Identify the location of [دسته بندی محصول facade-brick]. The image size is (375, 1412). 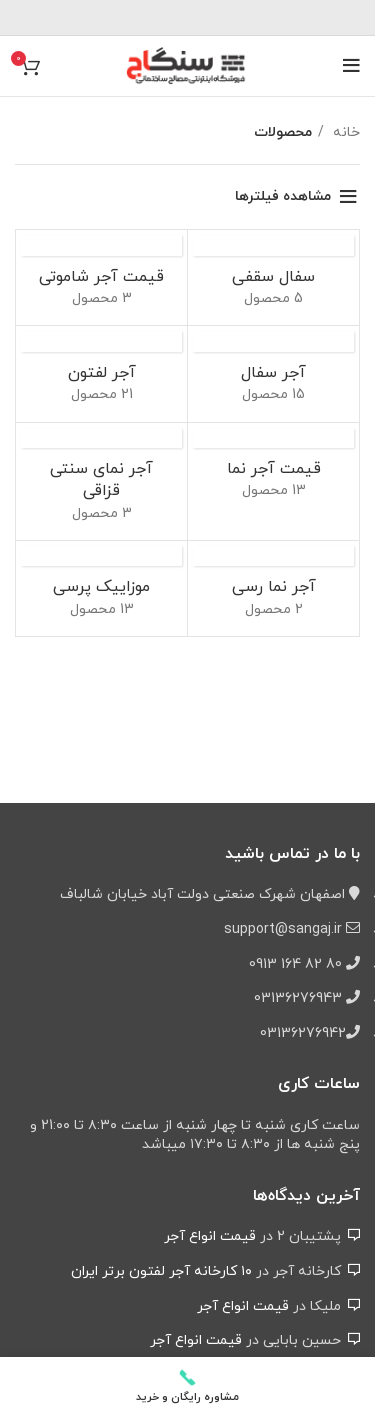
(273, 470).